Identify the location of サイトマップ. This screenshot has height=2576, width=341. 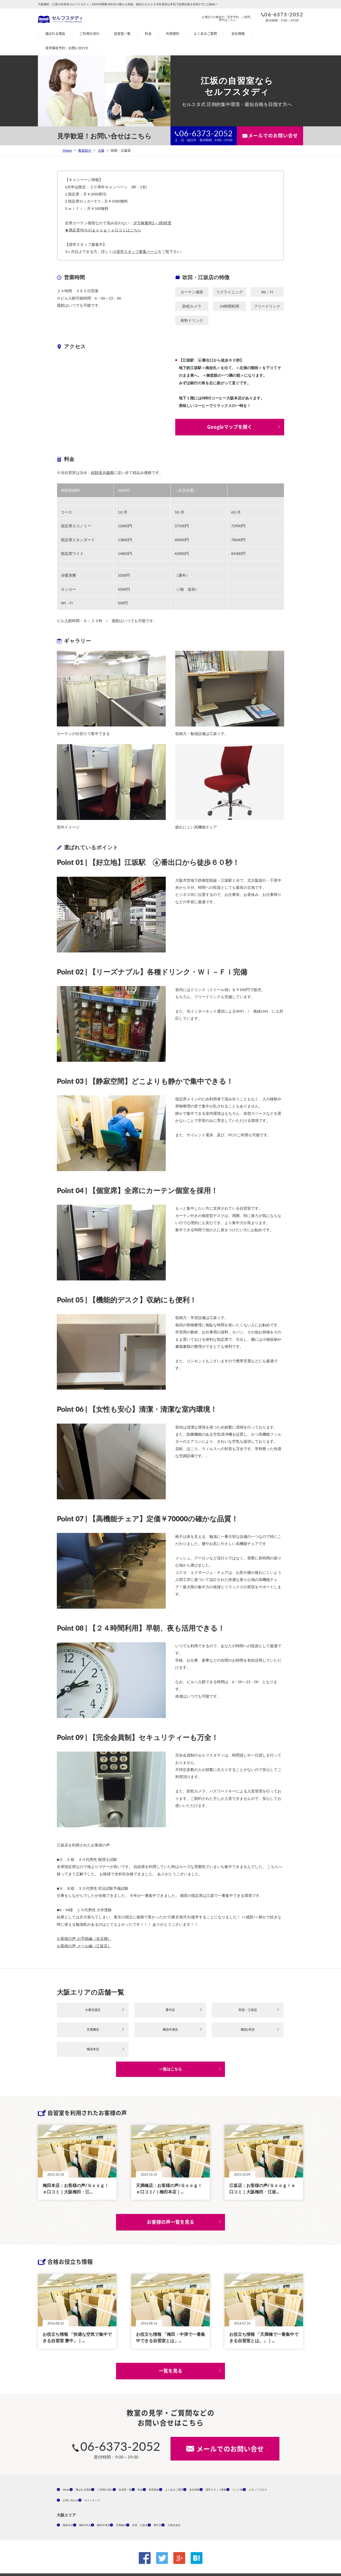
(208, 2494).